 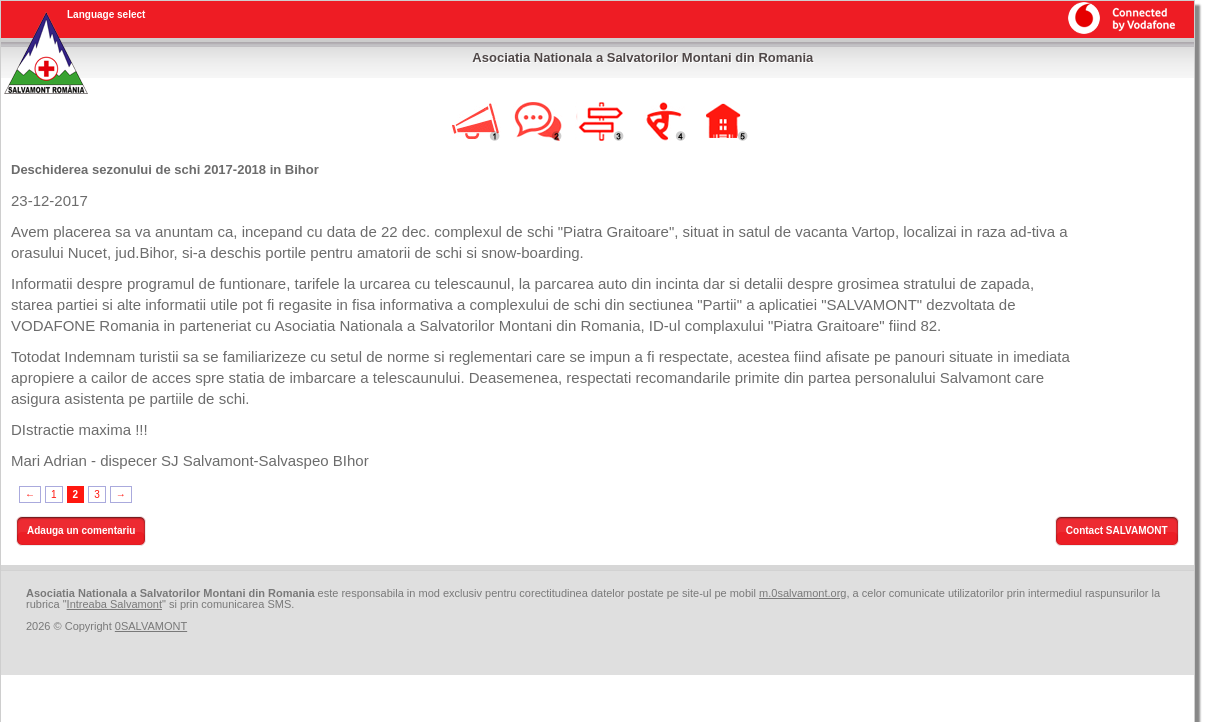 What do you see at coordinates (151, 626) in the screenshot?
I see `0SALVAMONT` at bounding box center [151, 626].